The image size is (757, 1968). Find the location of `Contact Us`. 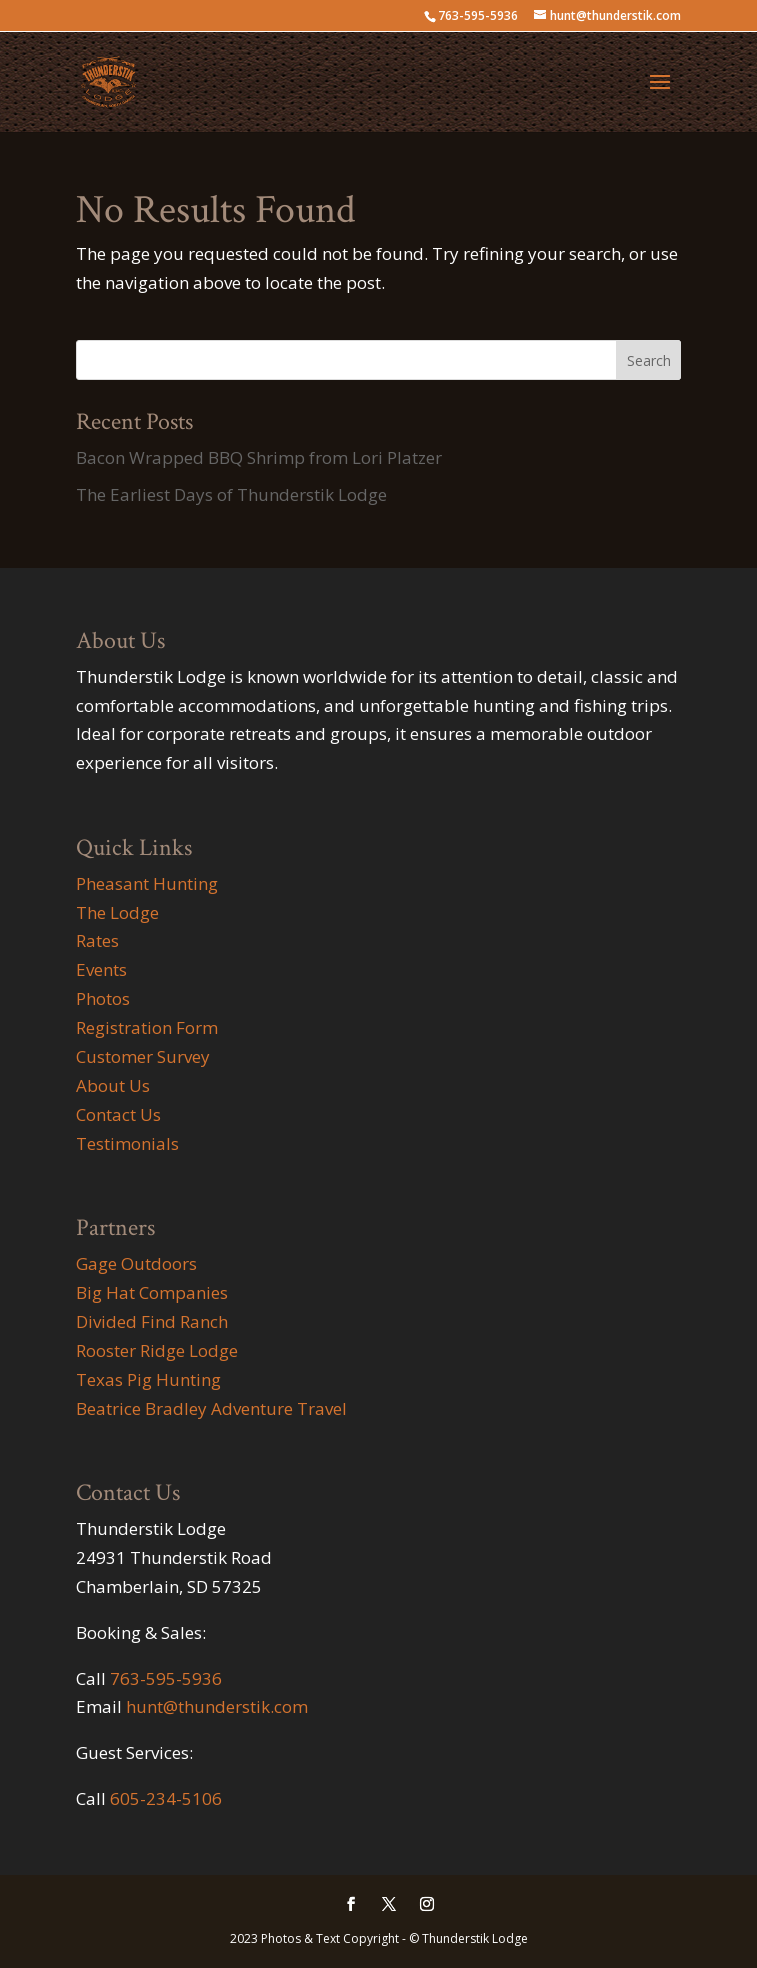

Contact Us is located at coordinates (118, 1114).